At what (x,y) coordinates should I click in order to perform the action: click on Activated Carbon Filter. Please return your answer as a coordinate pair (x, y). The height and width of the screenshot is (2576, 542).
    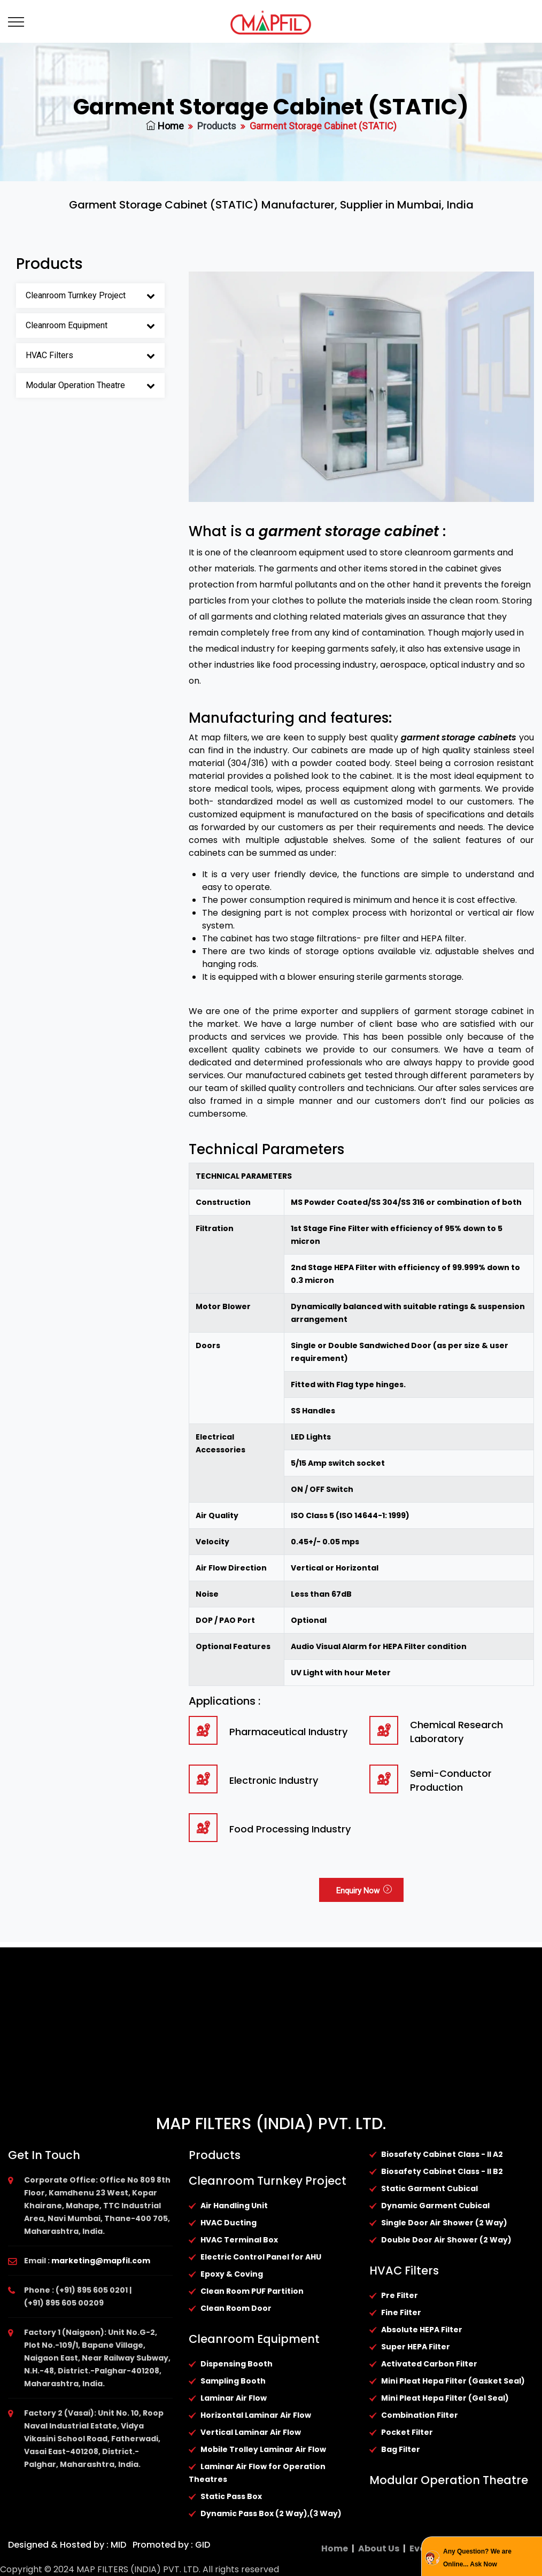
    Looking at the image, I should click on (429, 2363).